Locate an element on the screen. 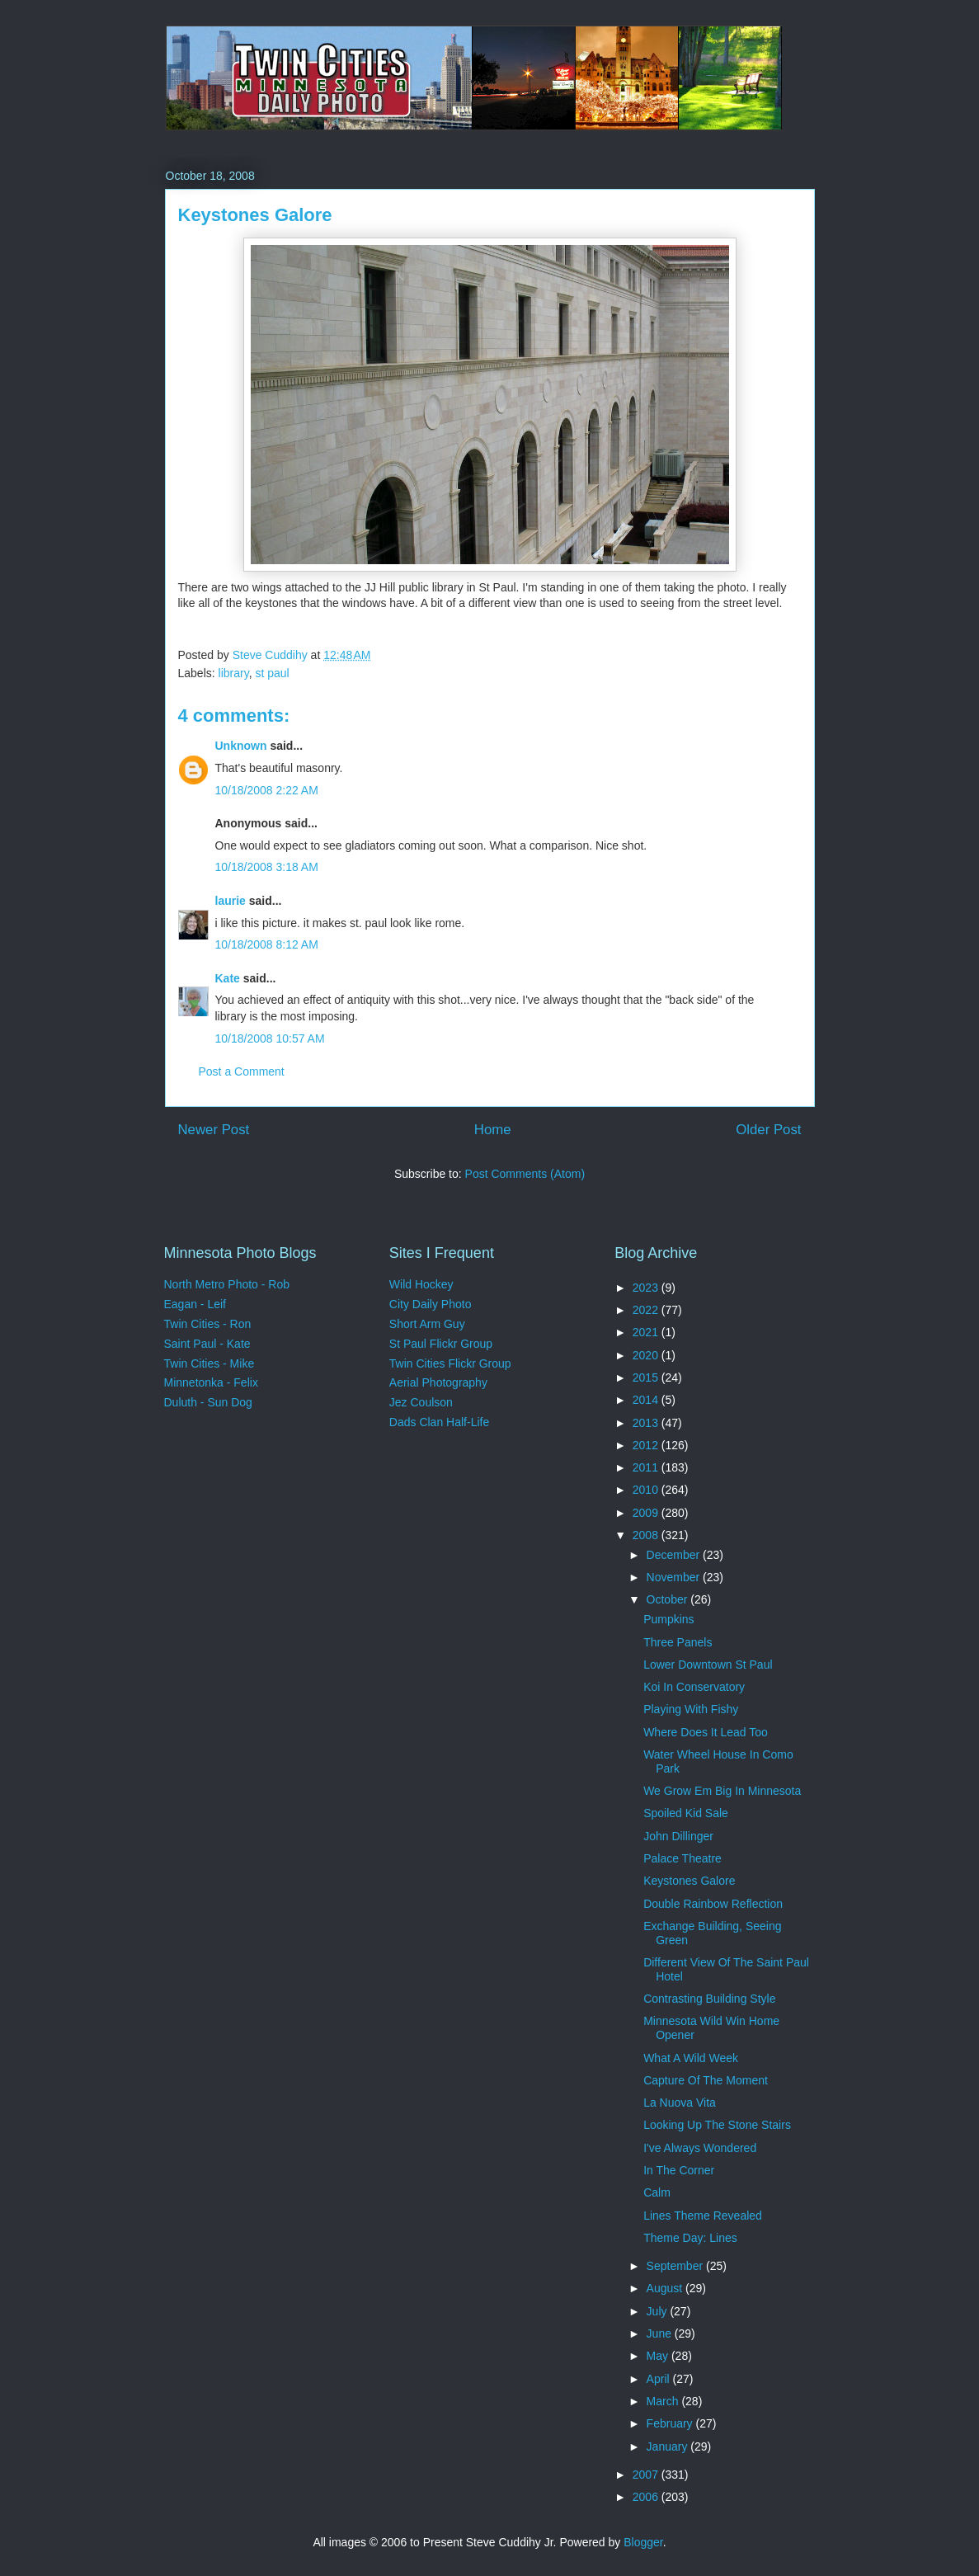  Twin Cities - Mike is located at coordinates (209, 1363).